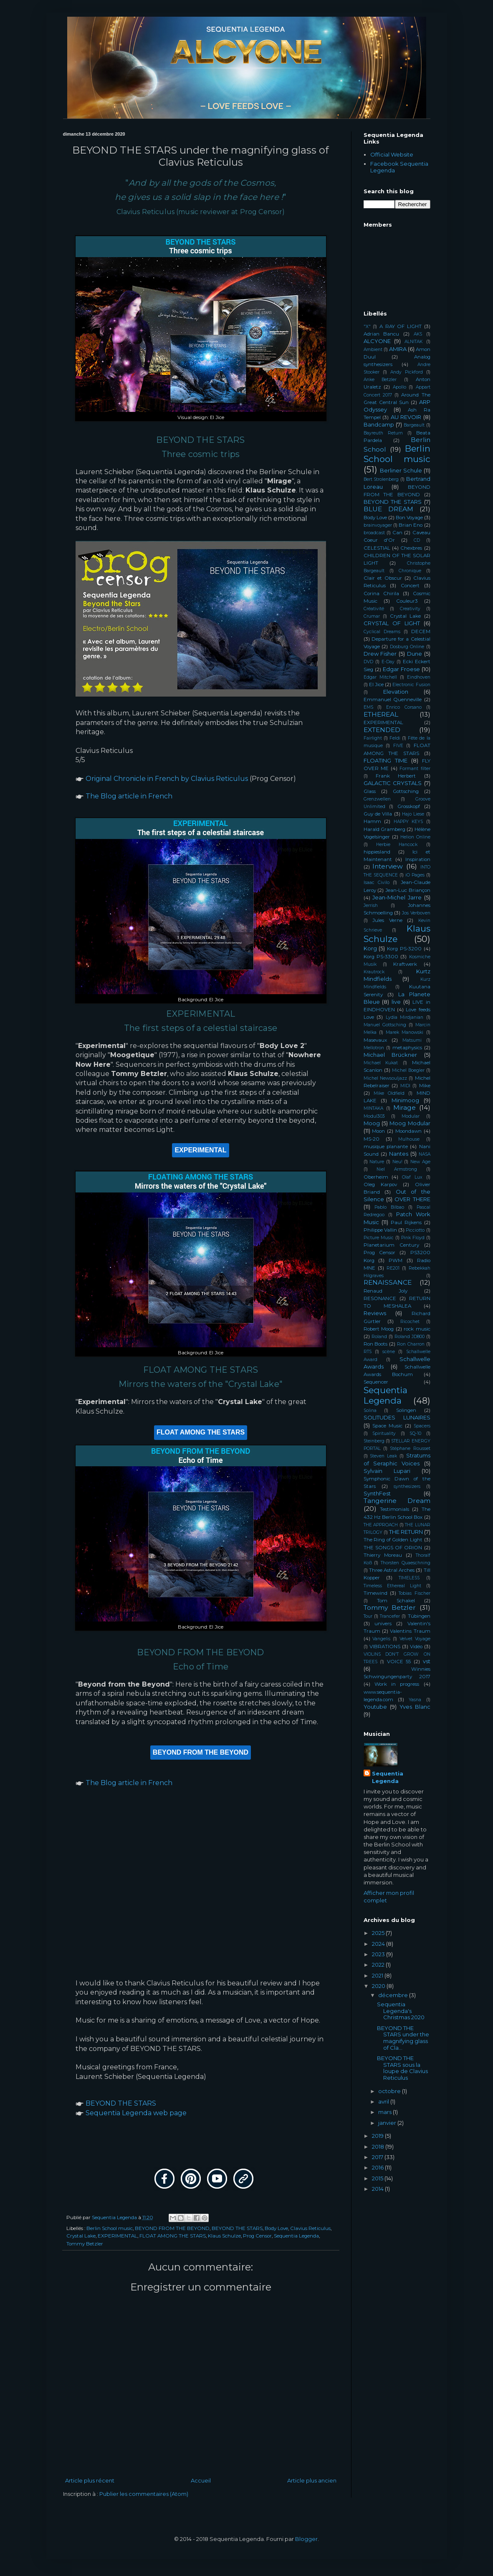 The width and height of the screenshot is (493, 2576). Describe the element at coordinates (387, 866) in the screenshot. I see `Interview` at that location.